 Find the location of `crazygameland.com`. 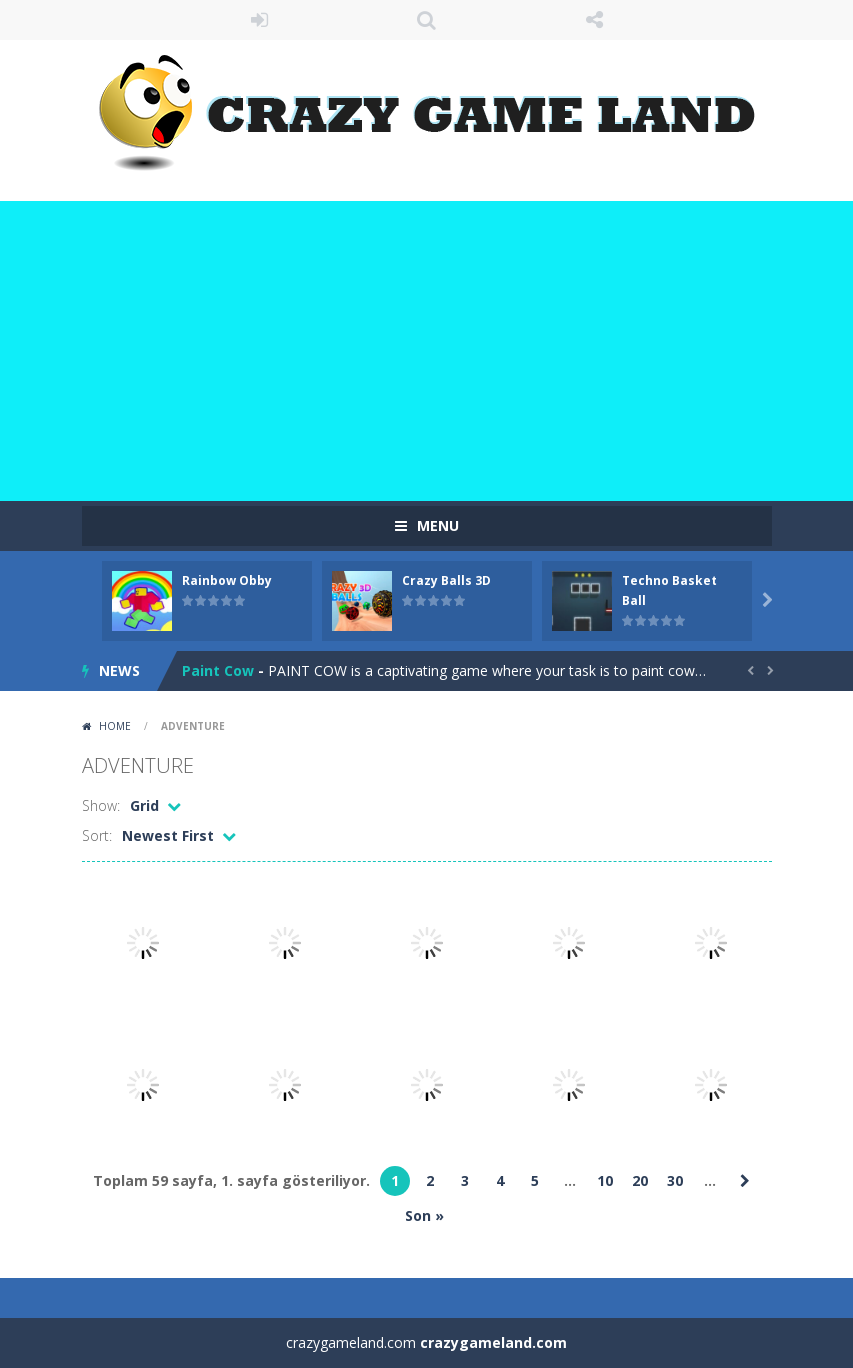

crazygameland.com is located at coordinates (493, 1342).